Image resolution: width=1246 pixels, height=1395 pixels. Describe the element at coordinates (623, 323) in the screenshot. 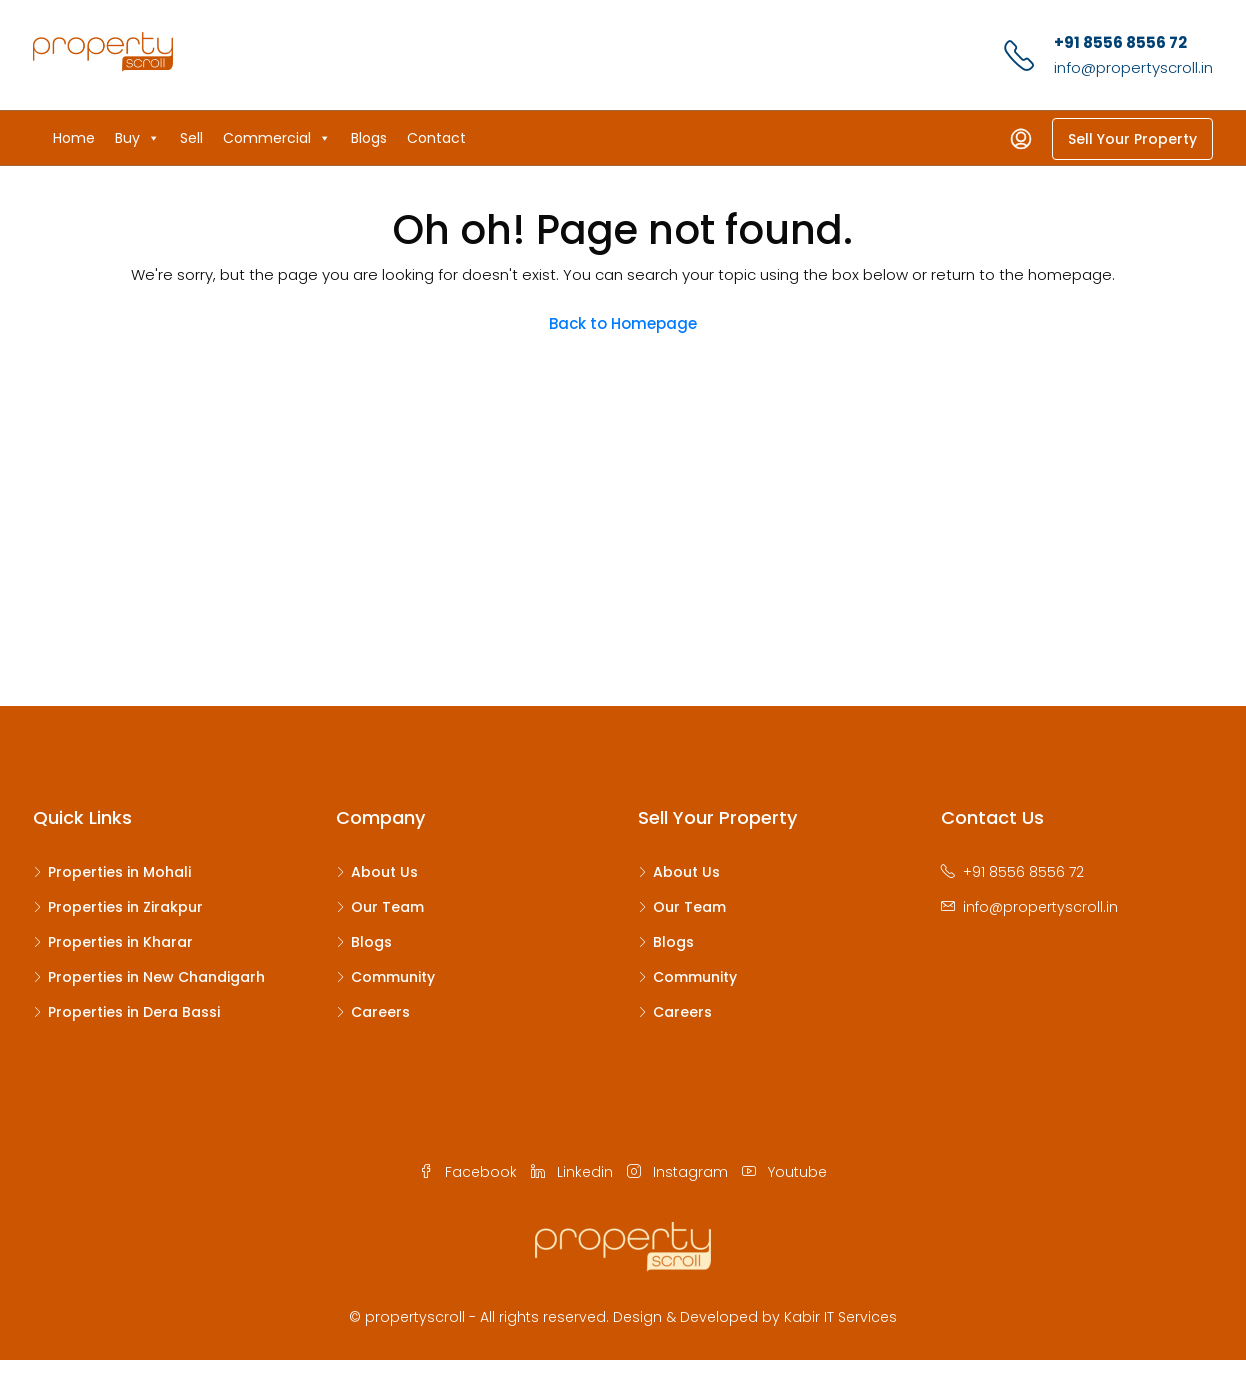

I see `Back to Homepage` at that location.